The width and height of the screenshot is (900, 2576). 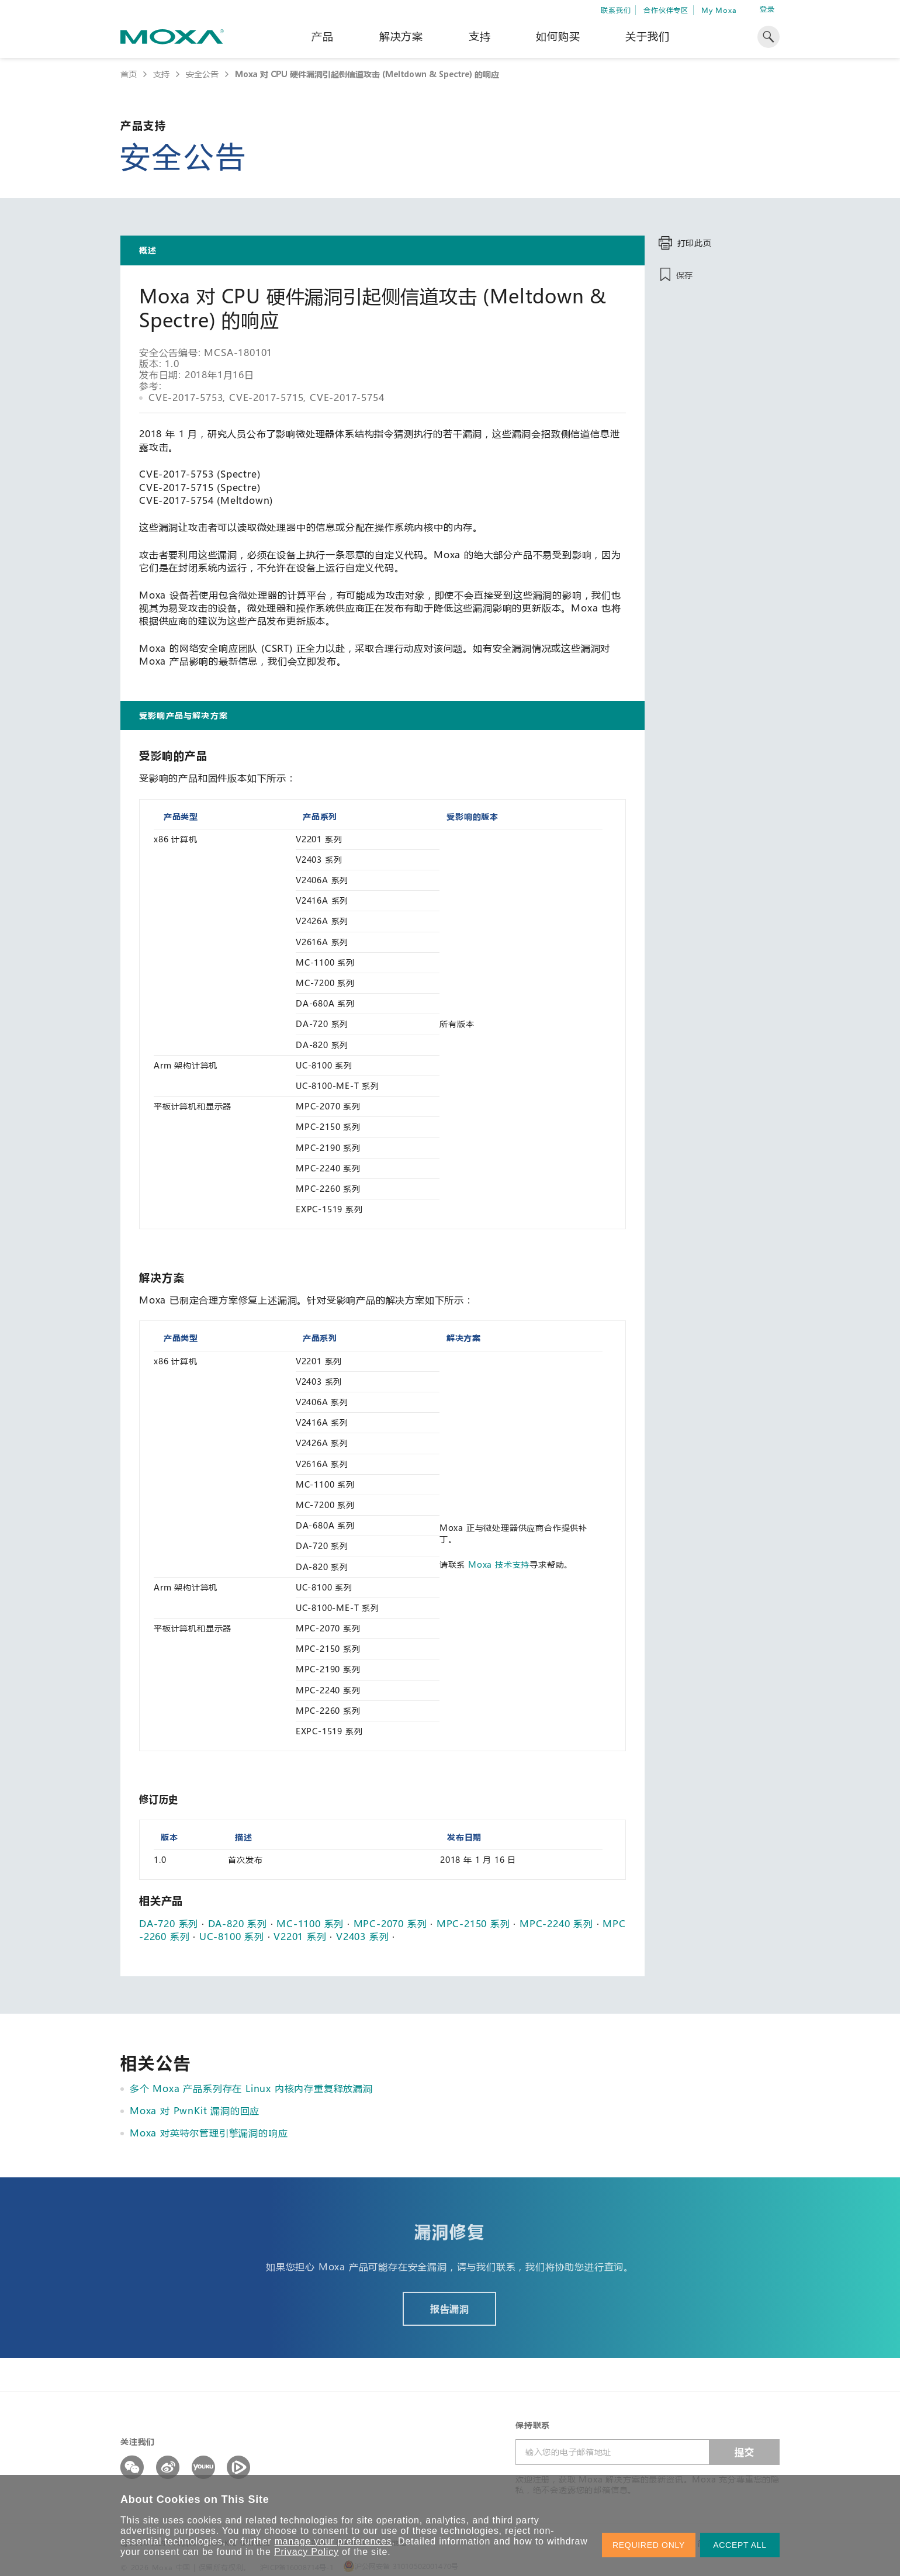 What do you see at coordinates (740, 2545) in the screenshot?
I see `ACCEPT ALL [button]` at bounding box center [740, 2545].